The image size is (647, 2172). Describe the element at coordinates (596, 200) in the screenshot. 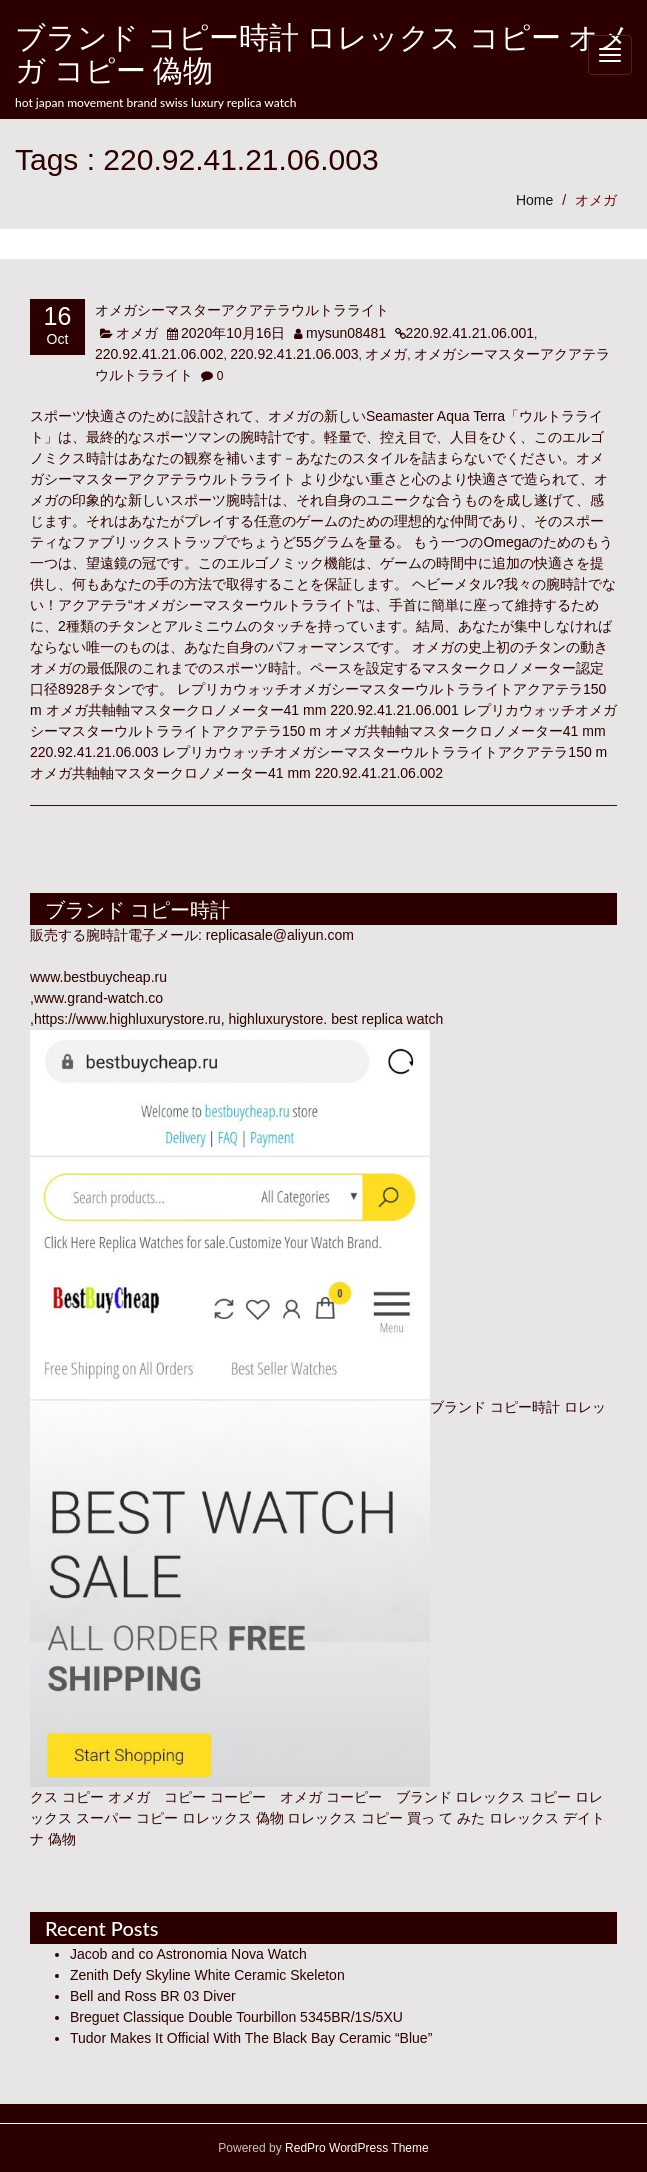

I see `オメガ` at that location.